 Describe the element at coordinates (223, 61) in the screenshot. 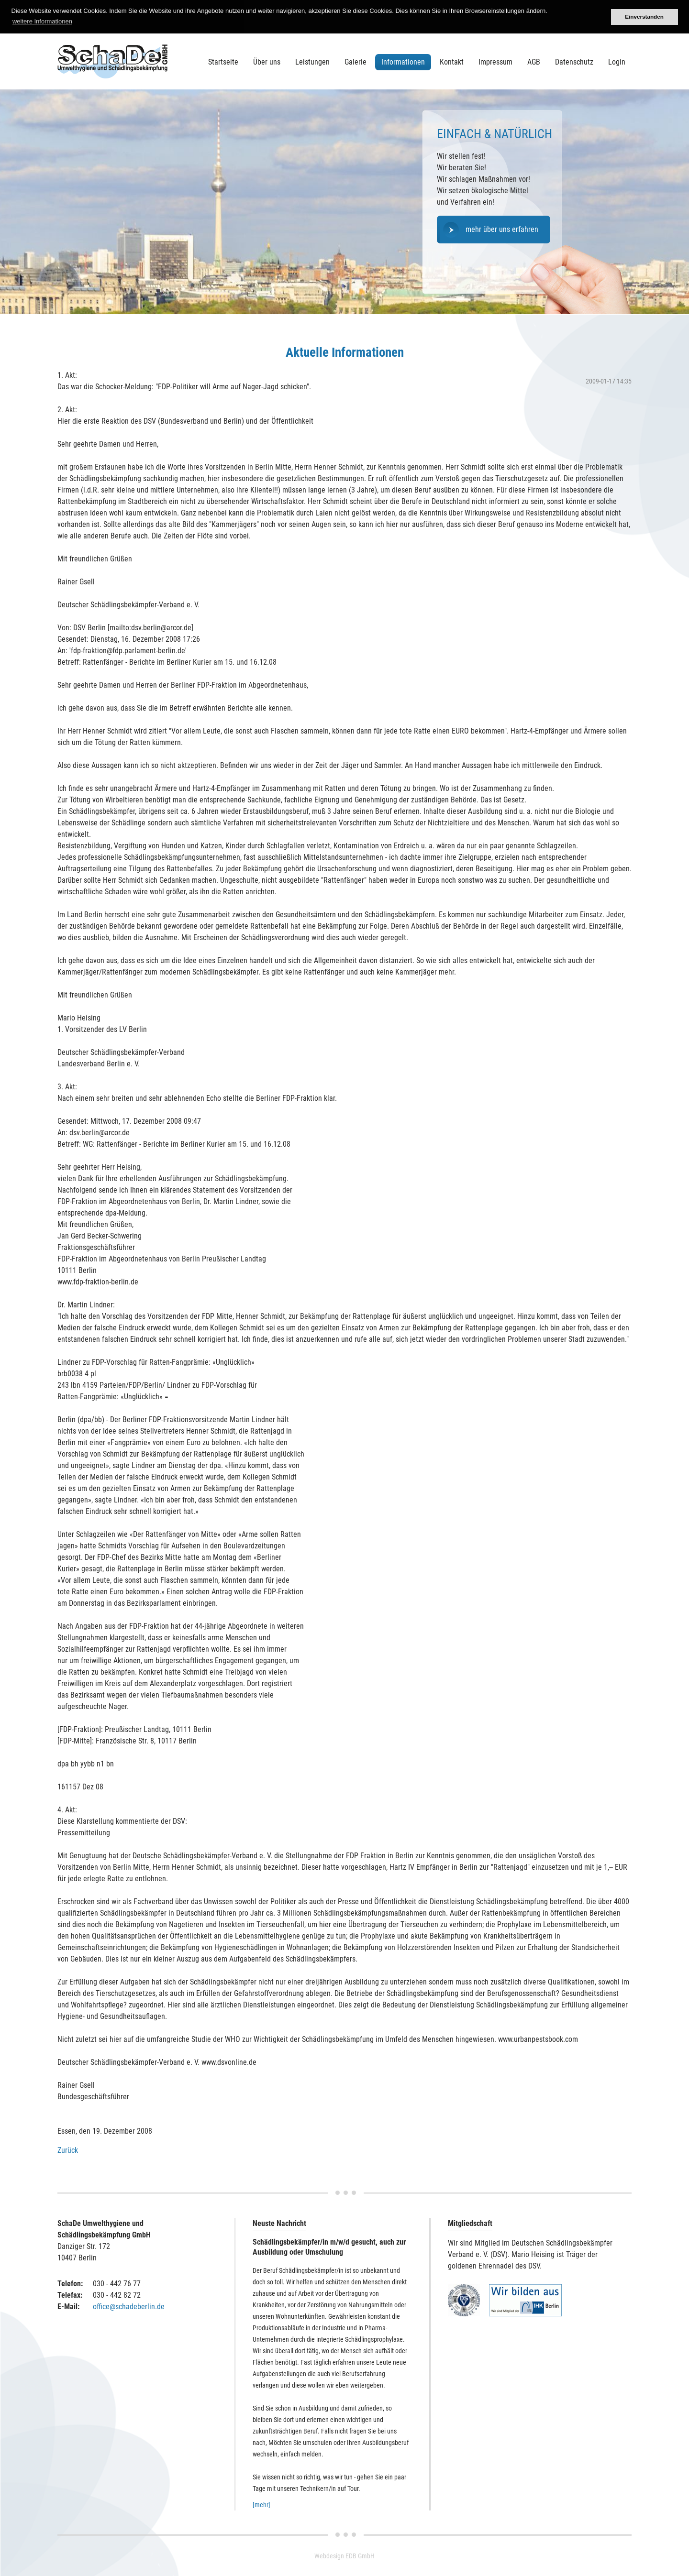

I see `Startseite [menuitem]` at that location.